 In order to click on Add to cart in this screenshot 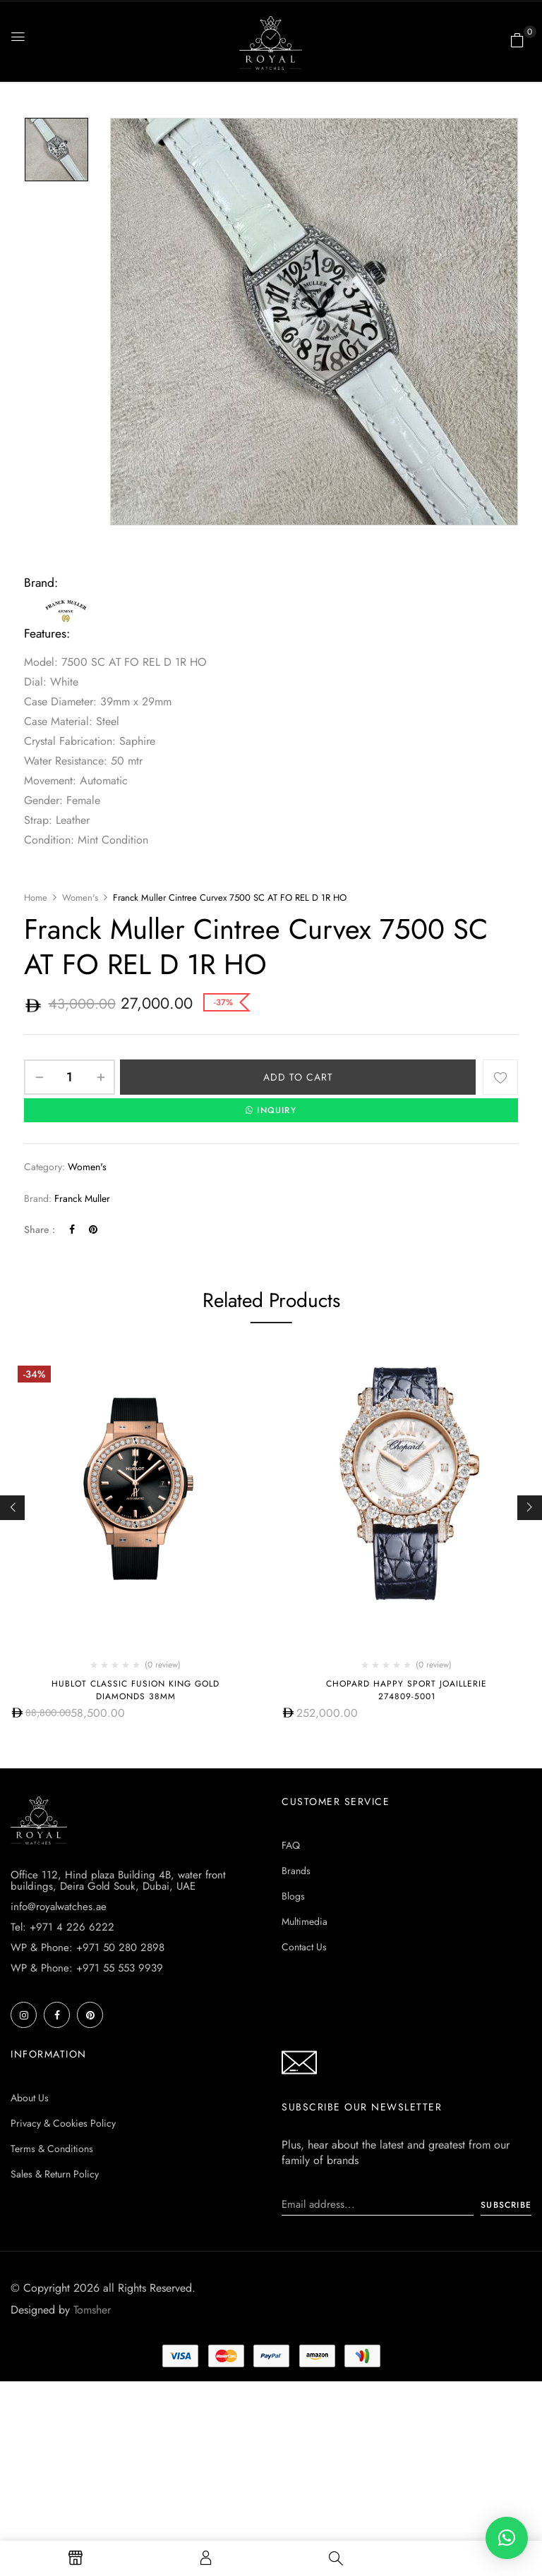, I will do `click(298, 1077)`.